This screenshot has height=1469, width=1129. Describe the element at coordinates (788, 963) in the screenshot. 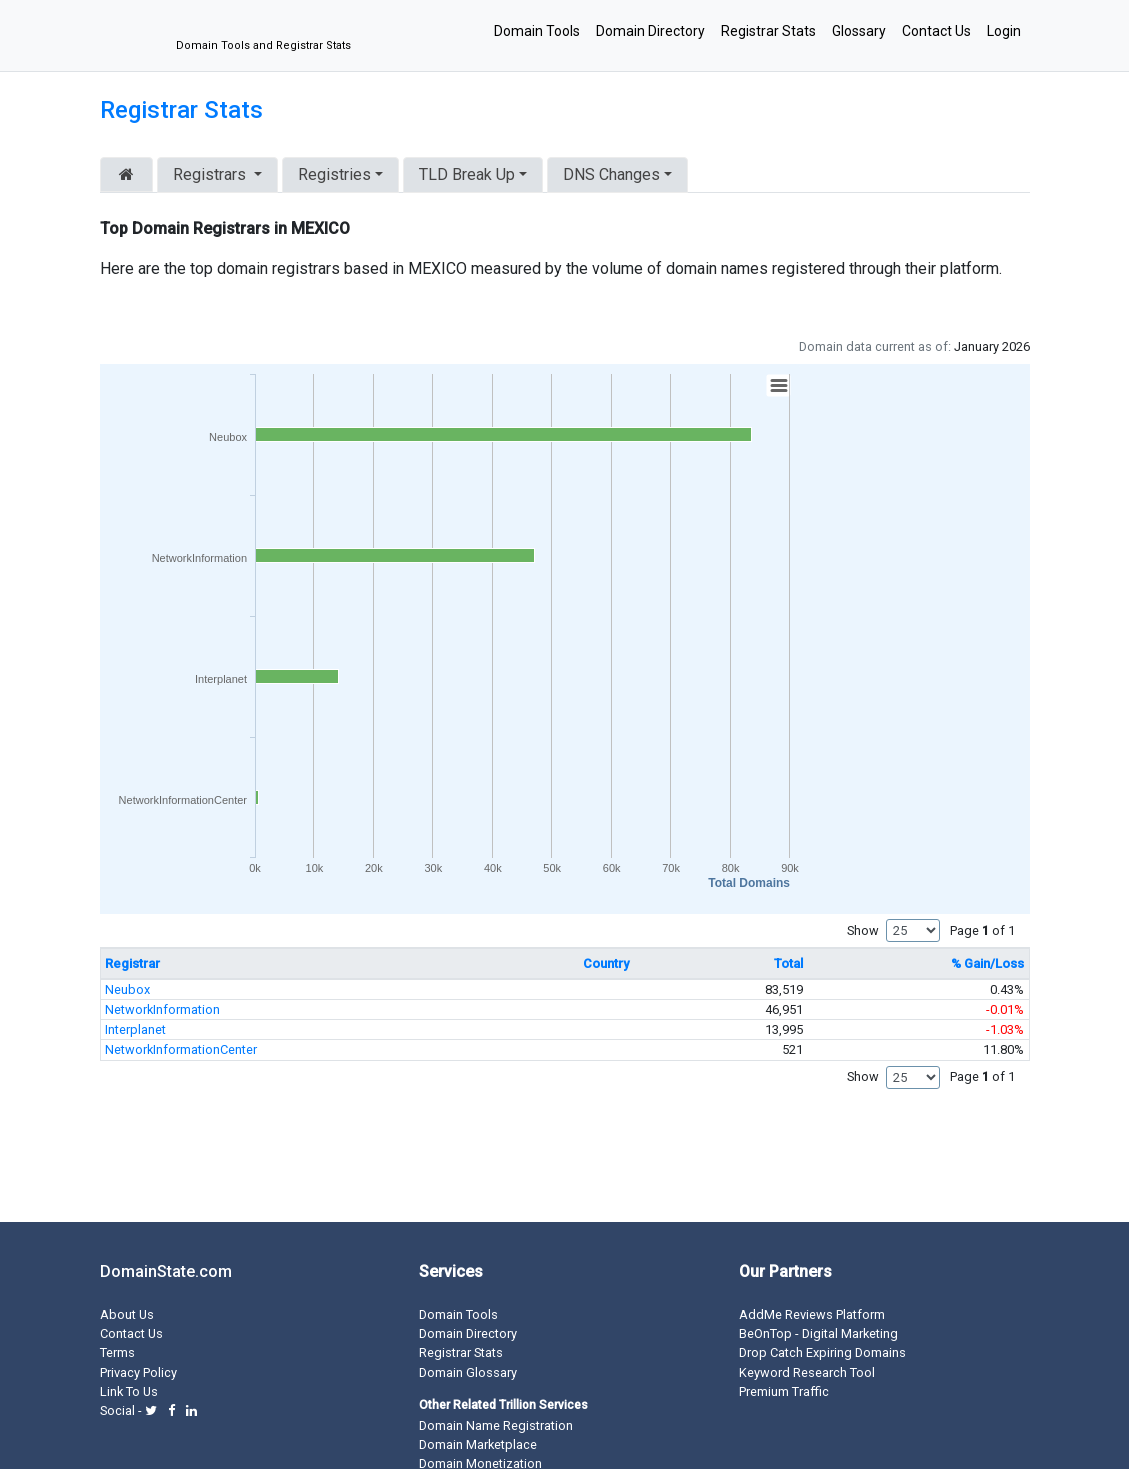

I see `Total` at that location.